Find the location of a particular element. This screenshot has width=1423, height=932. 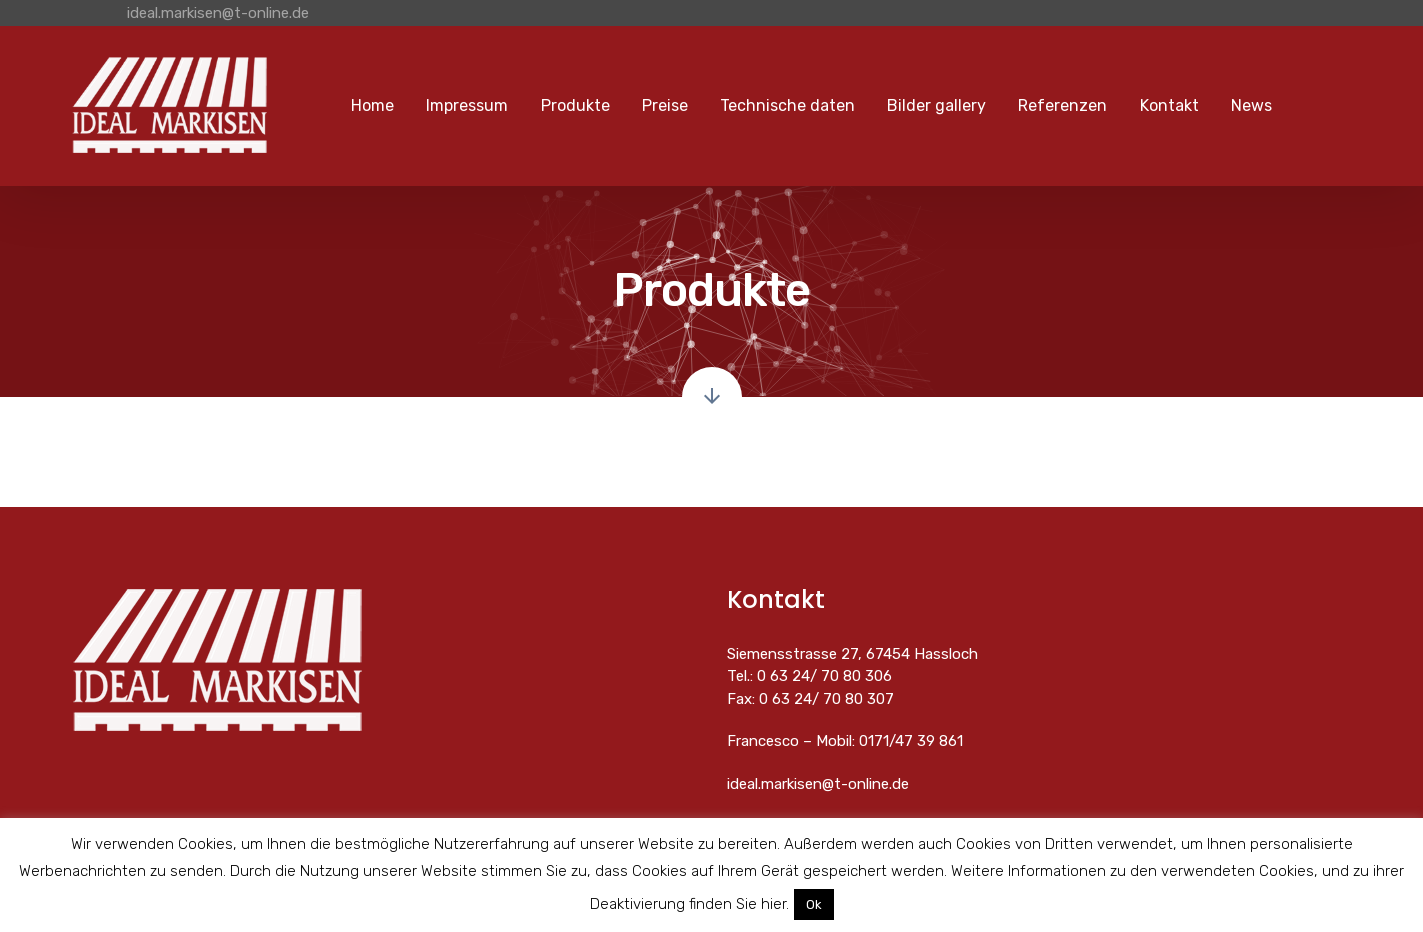

News is located at coordinates (1251, 105).